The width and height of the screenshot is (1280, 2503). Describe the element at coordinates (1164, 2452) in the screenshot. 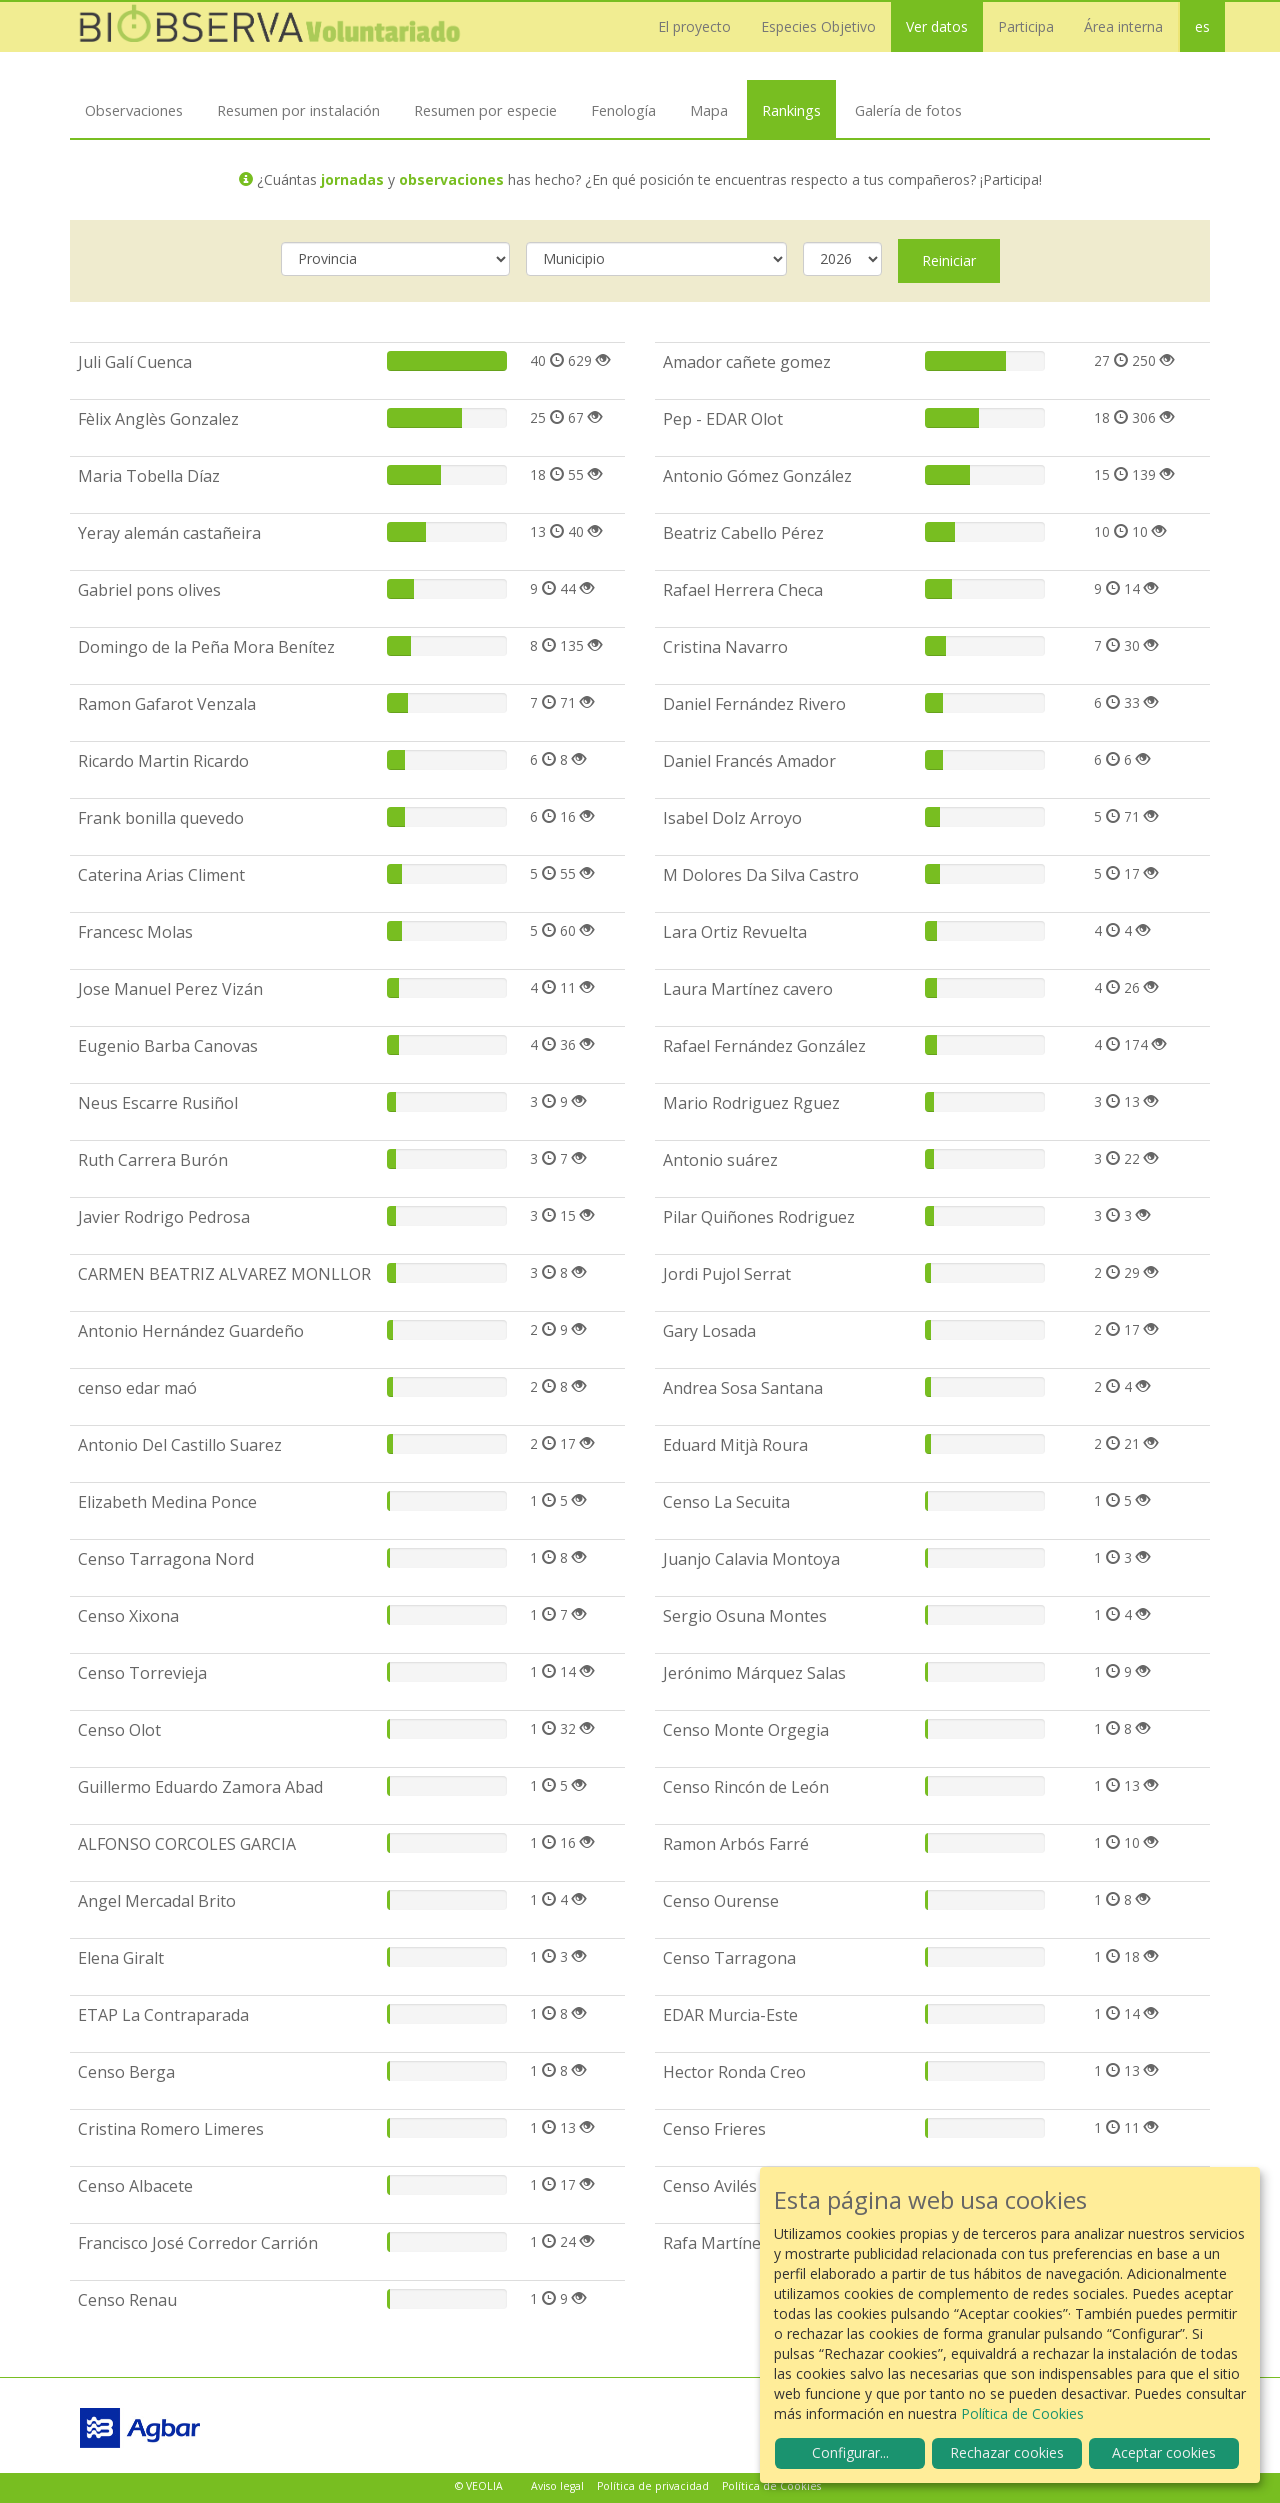

I see `Aceptar cookies` at that location.